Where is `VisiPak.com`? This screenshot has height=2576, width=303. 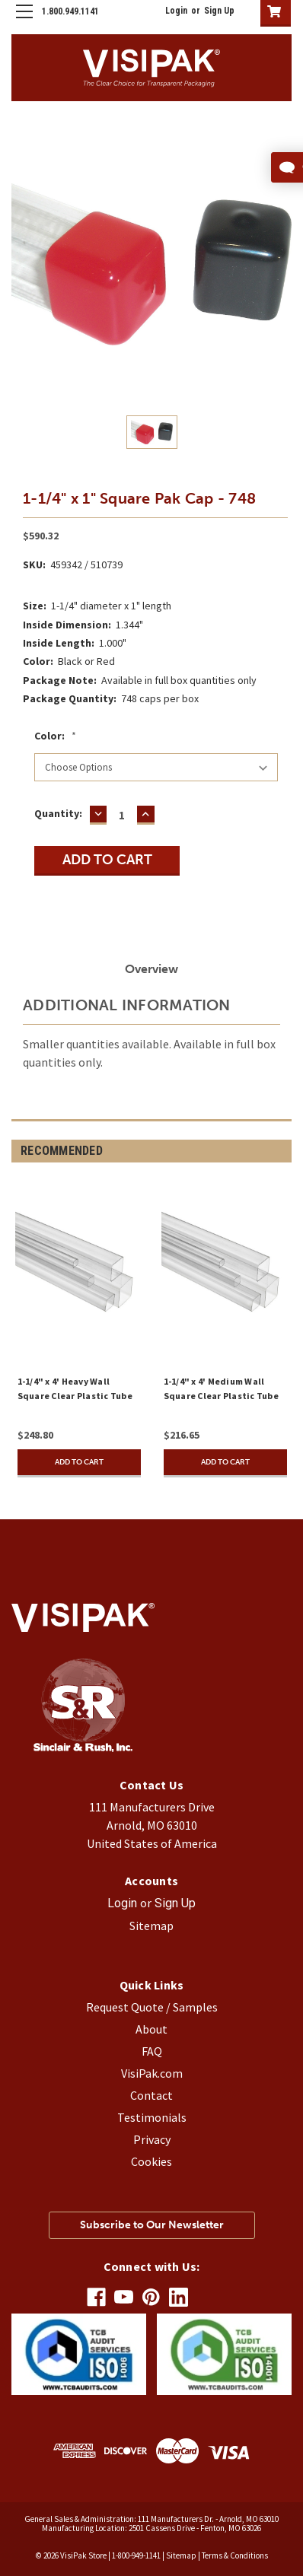
VisiPak.com is located at coordinates (152, 2073).